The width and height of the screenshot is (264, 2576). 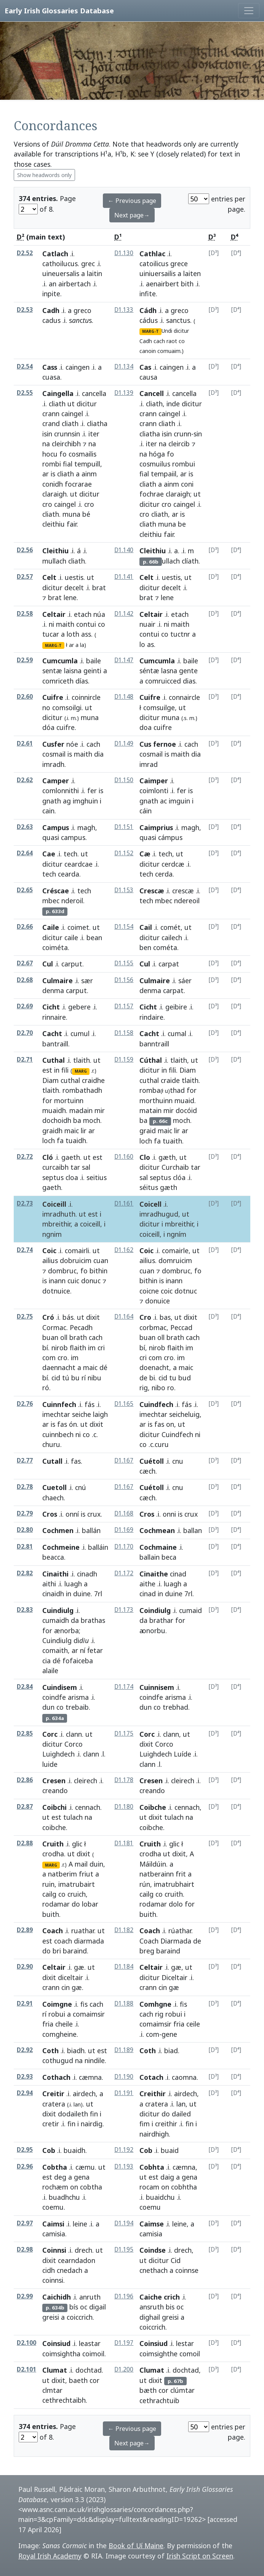 I want to click on biad, so click(x=171, y=2050).